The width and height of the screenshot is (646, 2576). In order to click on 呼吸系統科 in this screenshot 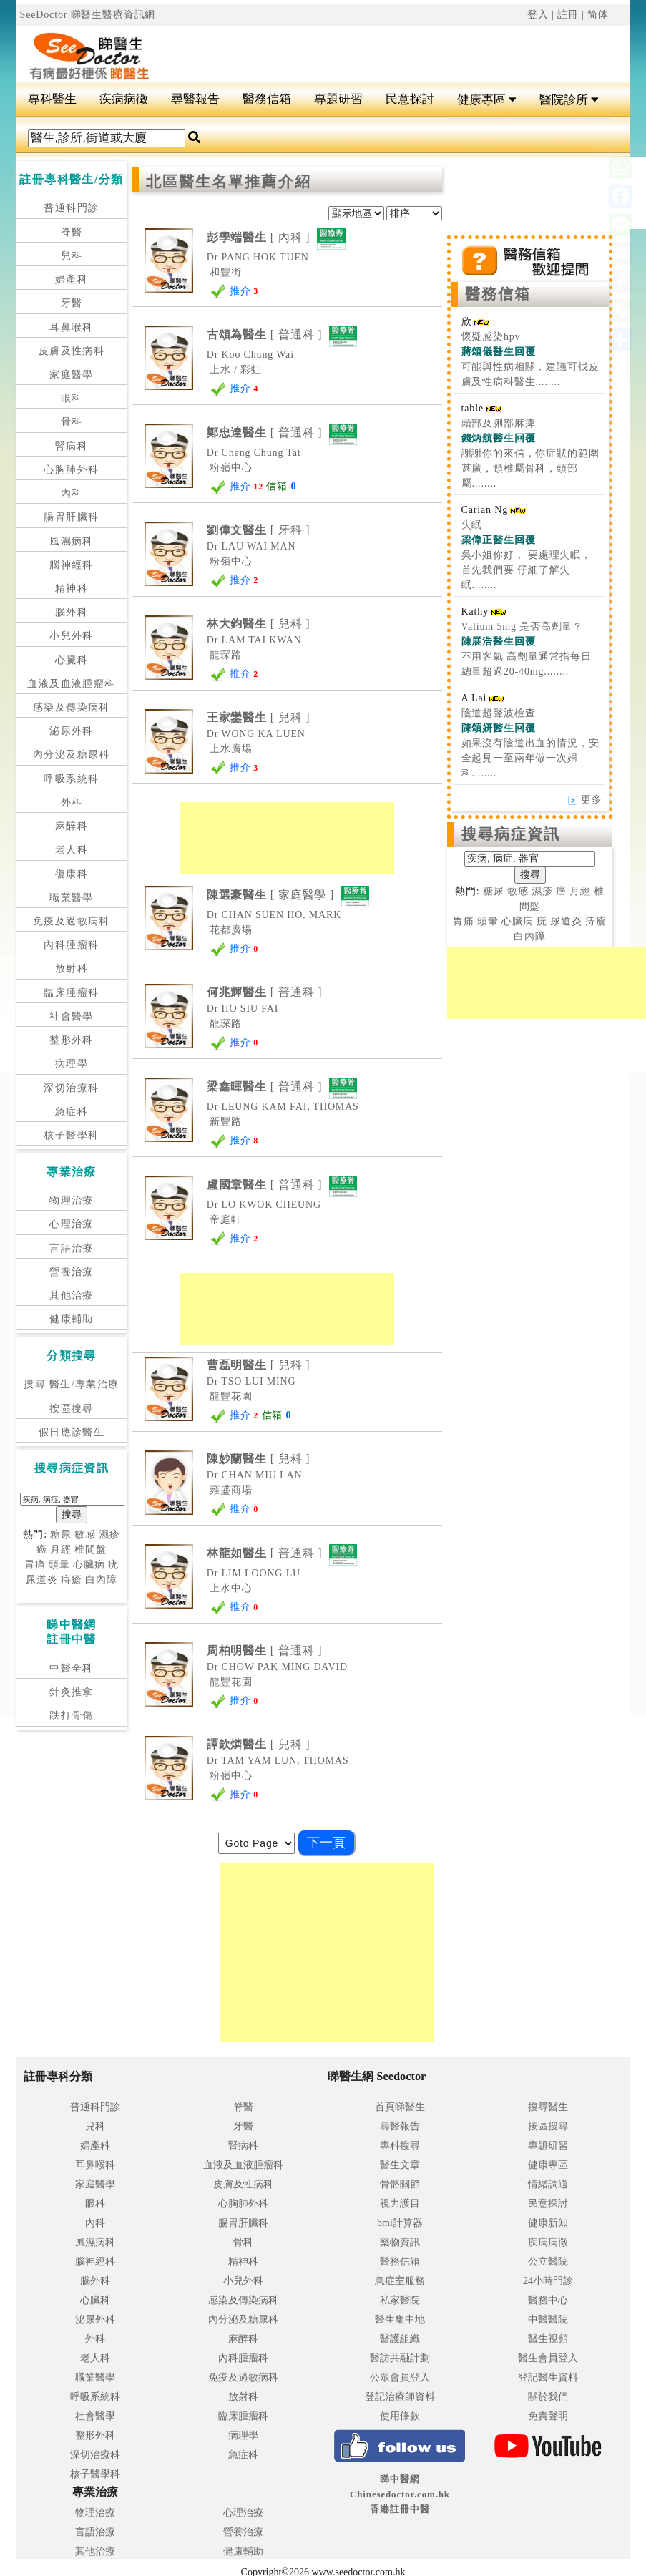, I will do `click(71, 779)`.